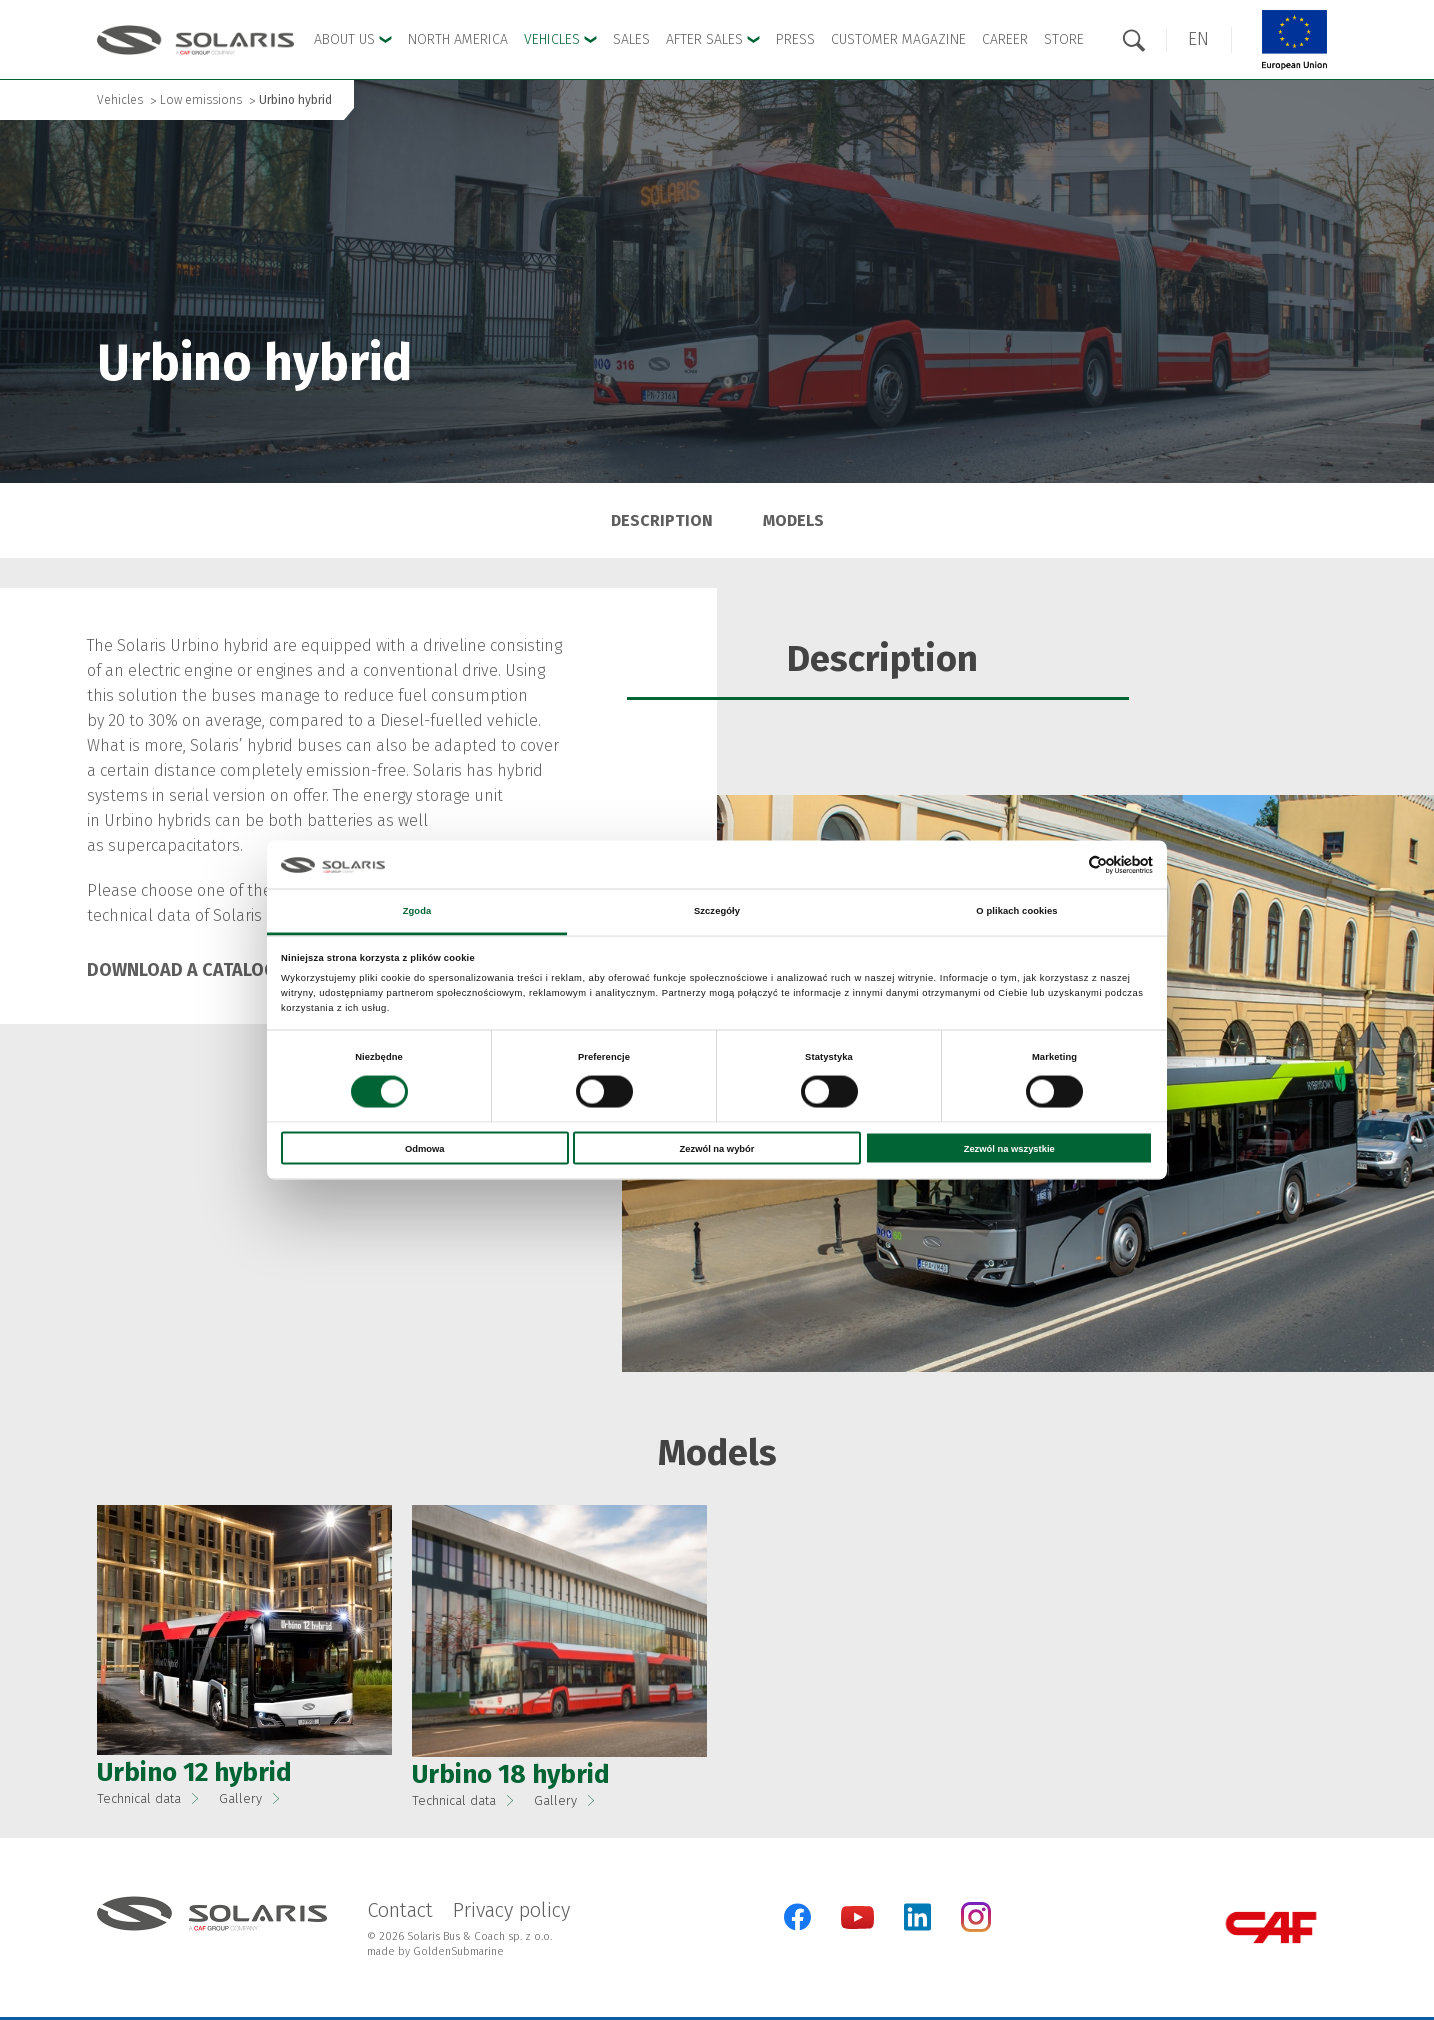 This screenshot has height=2020, width=1434. What do you see at coordinates (898, 39) in the screenshot?
I see `Customer Magazine` at bounding box center [898, 39].